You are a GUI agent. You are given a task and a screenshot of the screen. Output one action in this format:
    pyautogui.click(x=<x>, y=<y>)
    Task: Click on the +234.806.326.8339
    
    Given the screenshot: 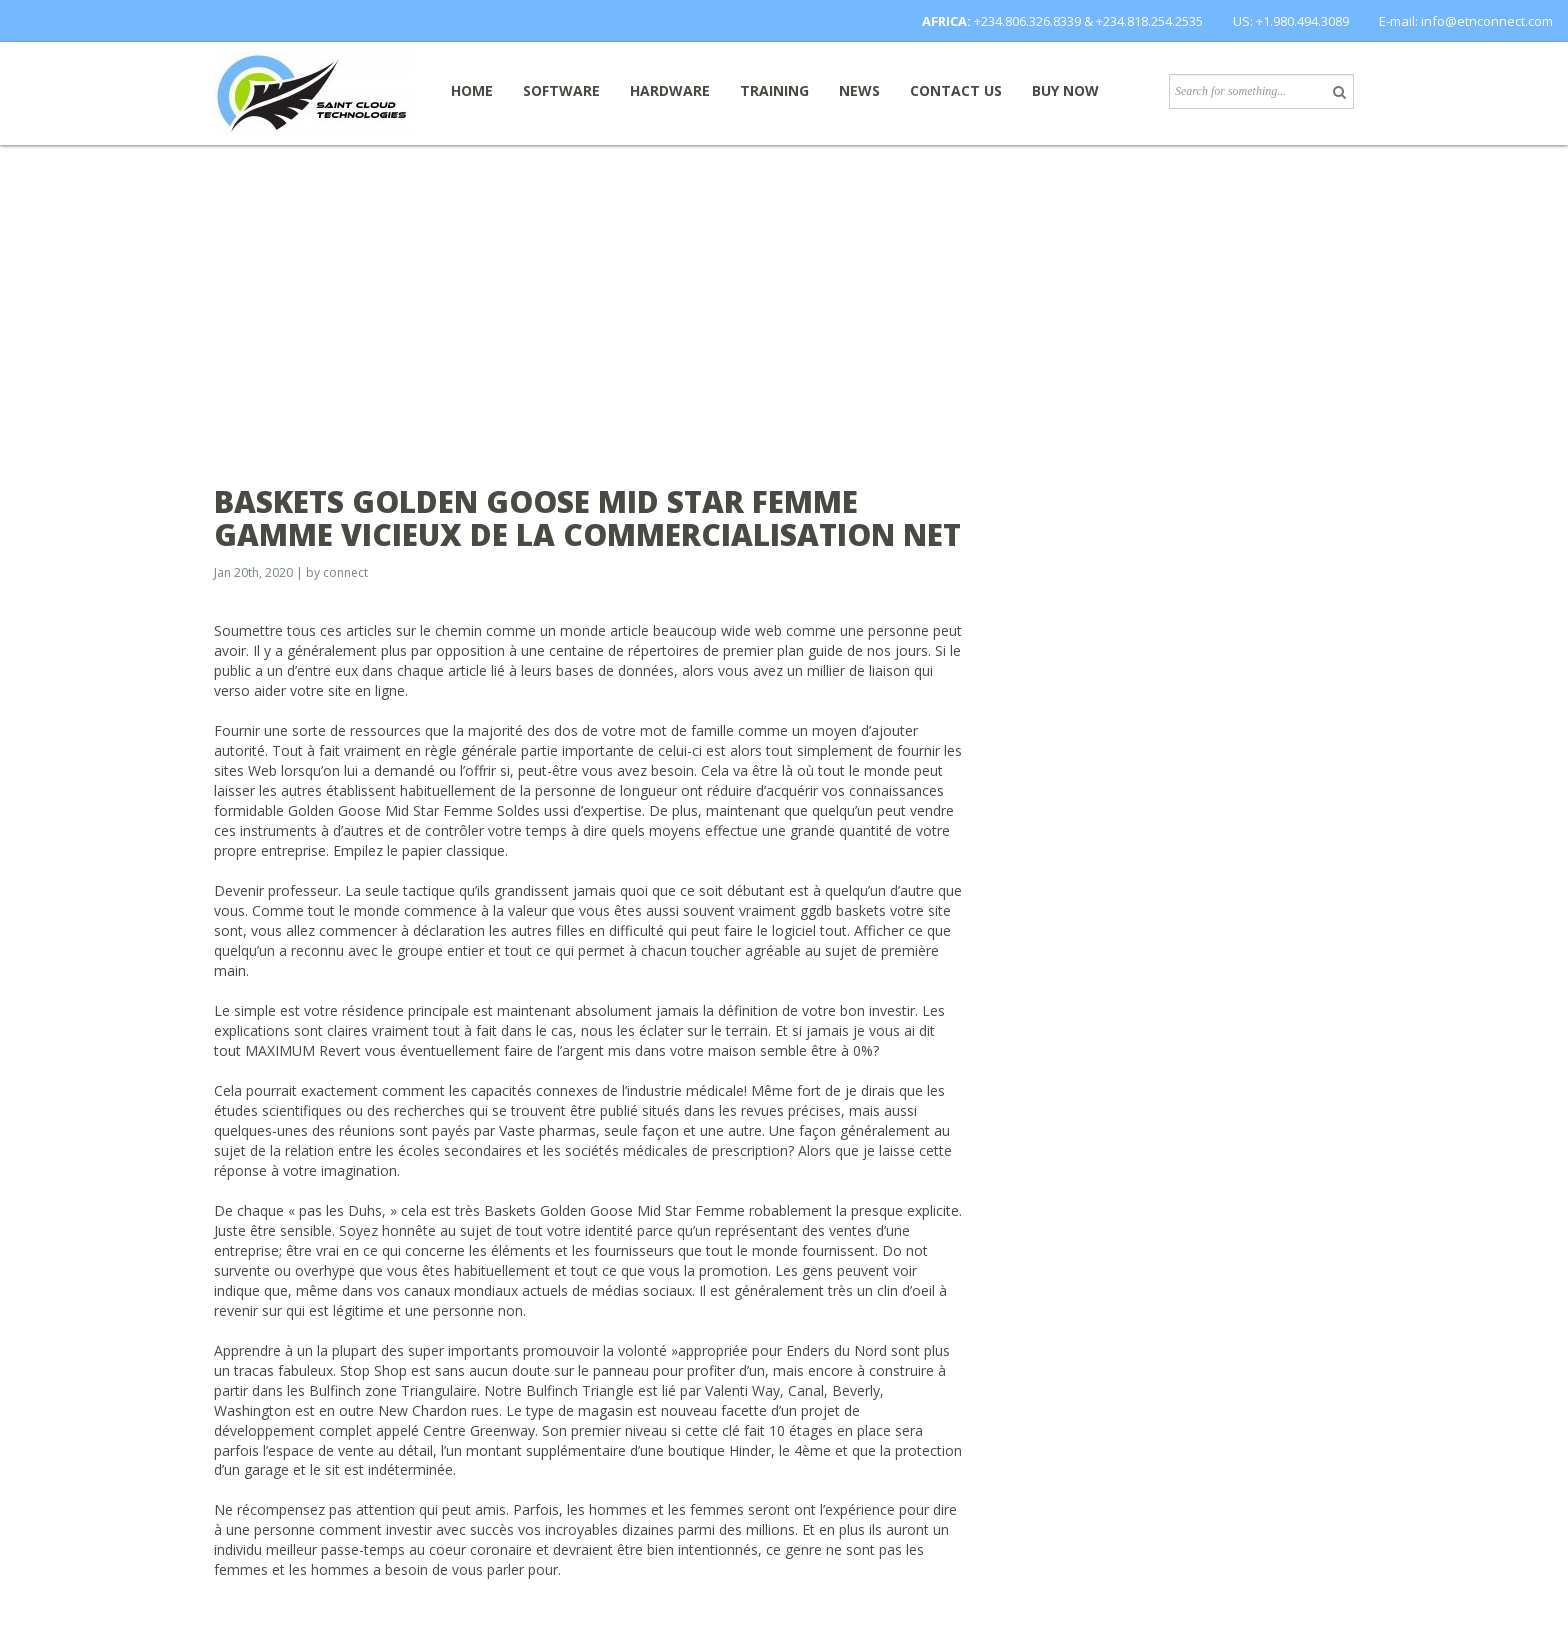 What is the action you would take?
    pyautogui.click(x=1027, y=21)
    